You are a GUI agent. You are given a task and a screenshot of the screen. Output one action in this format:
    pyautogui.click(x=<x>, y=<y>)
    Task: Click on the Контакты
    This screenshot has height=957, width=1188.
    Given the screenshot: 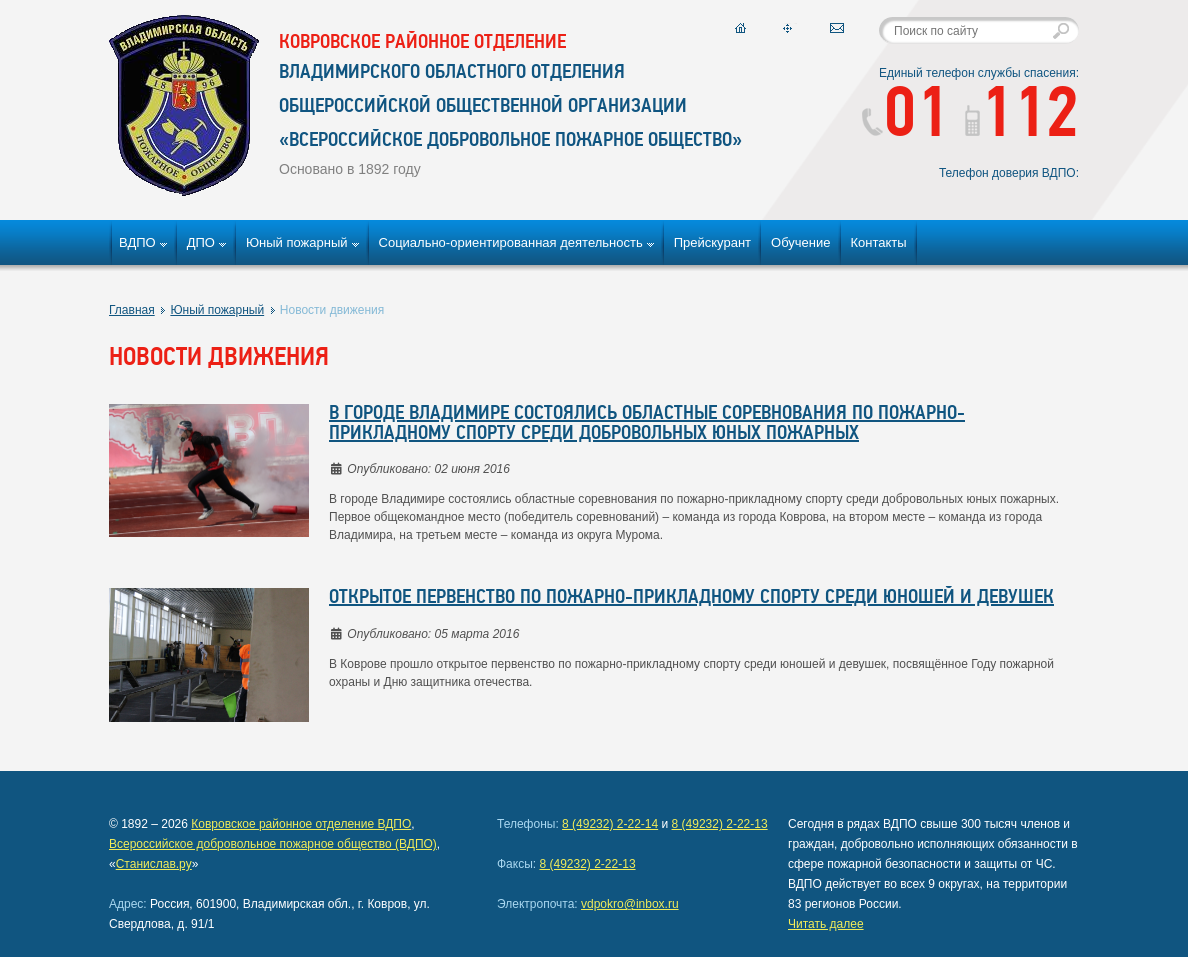 What is the action you would take?
    pyautogui.click(x=879, y=242)
    